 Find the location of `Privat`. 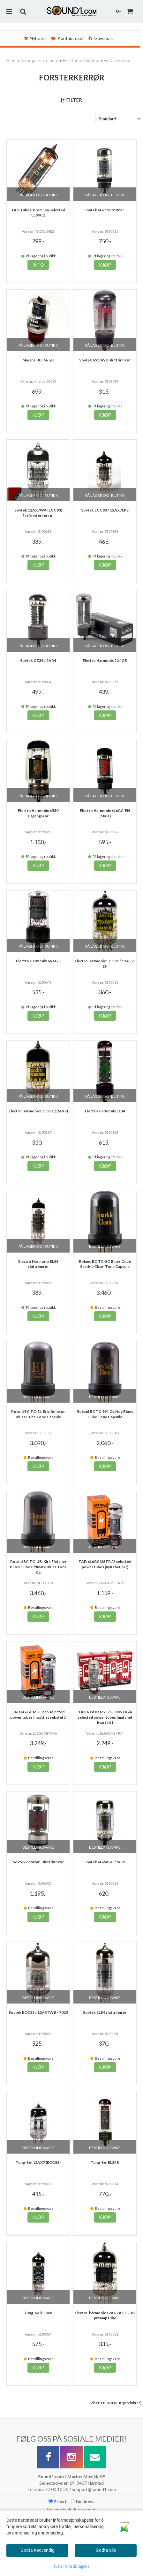

Privat is located at coordinates (58, 2501).